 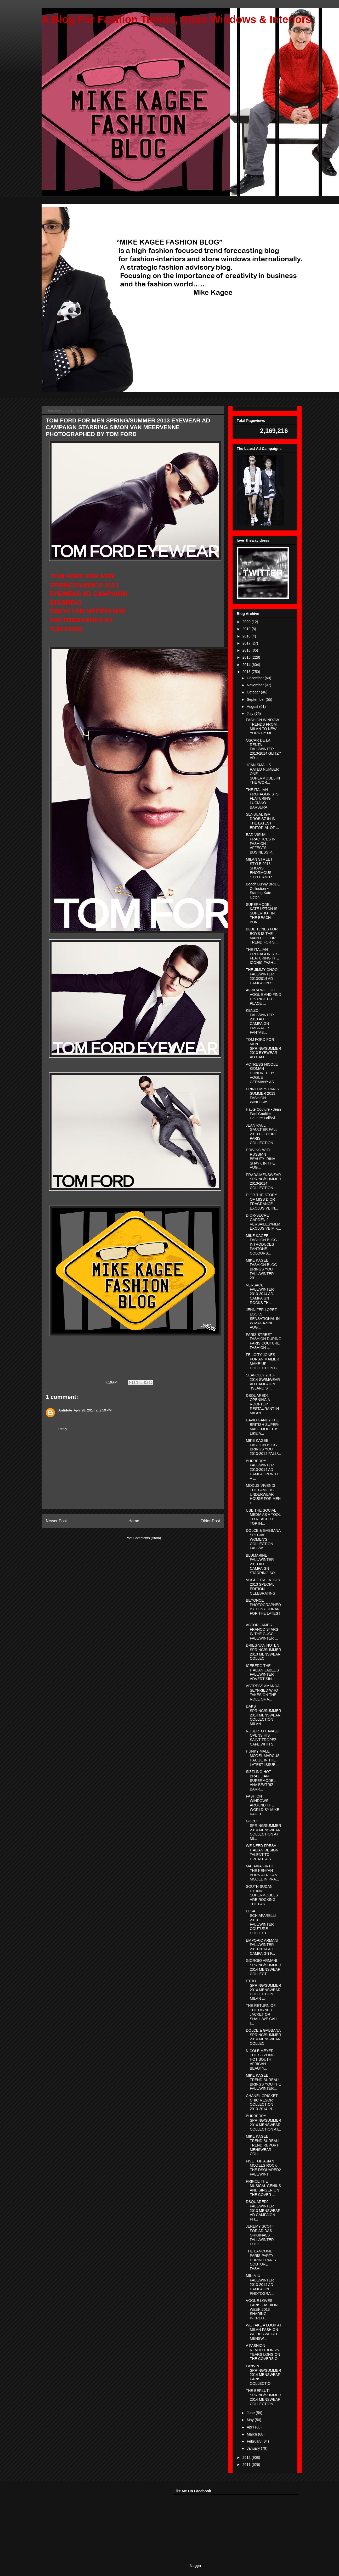 I want to click on 2018, so click(x=247, y=636).